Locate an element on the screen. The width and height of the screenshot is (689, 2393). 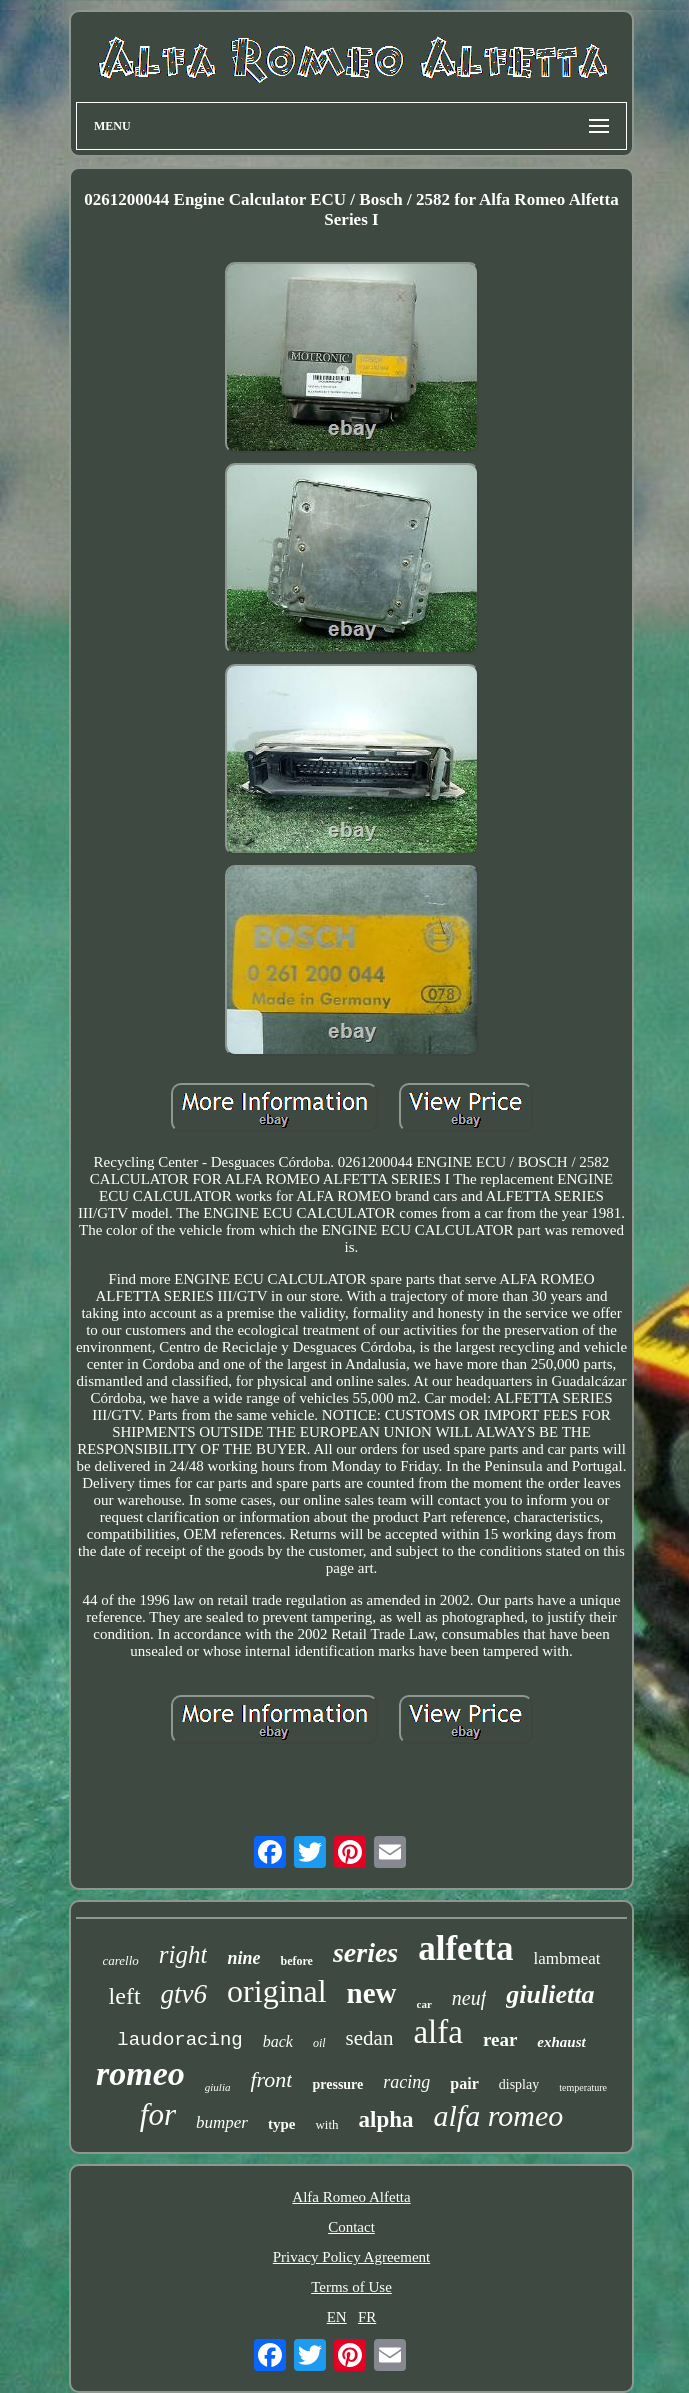
before is located at coordinates (296, 1961).